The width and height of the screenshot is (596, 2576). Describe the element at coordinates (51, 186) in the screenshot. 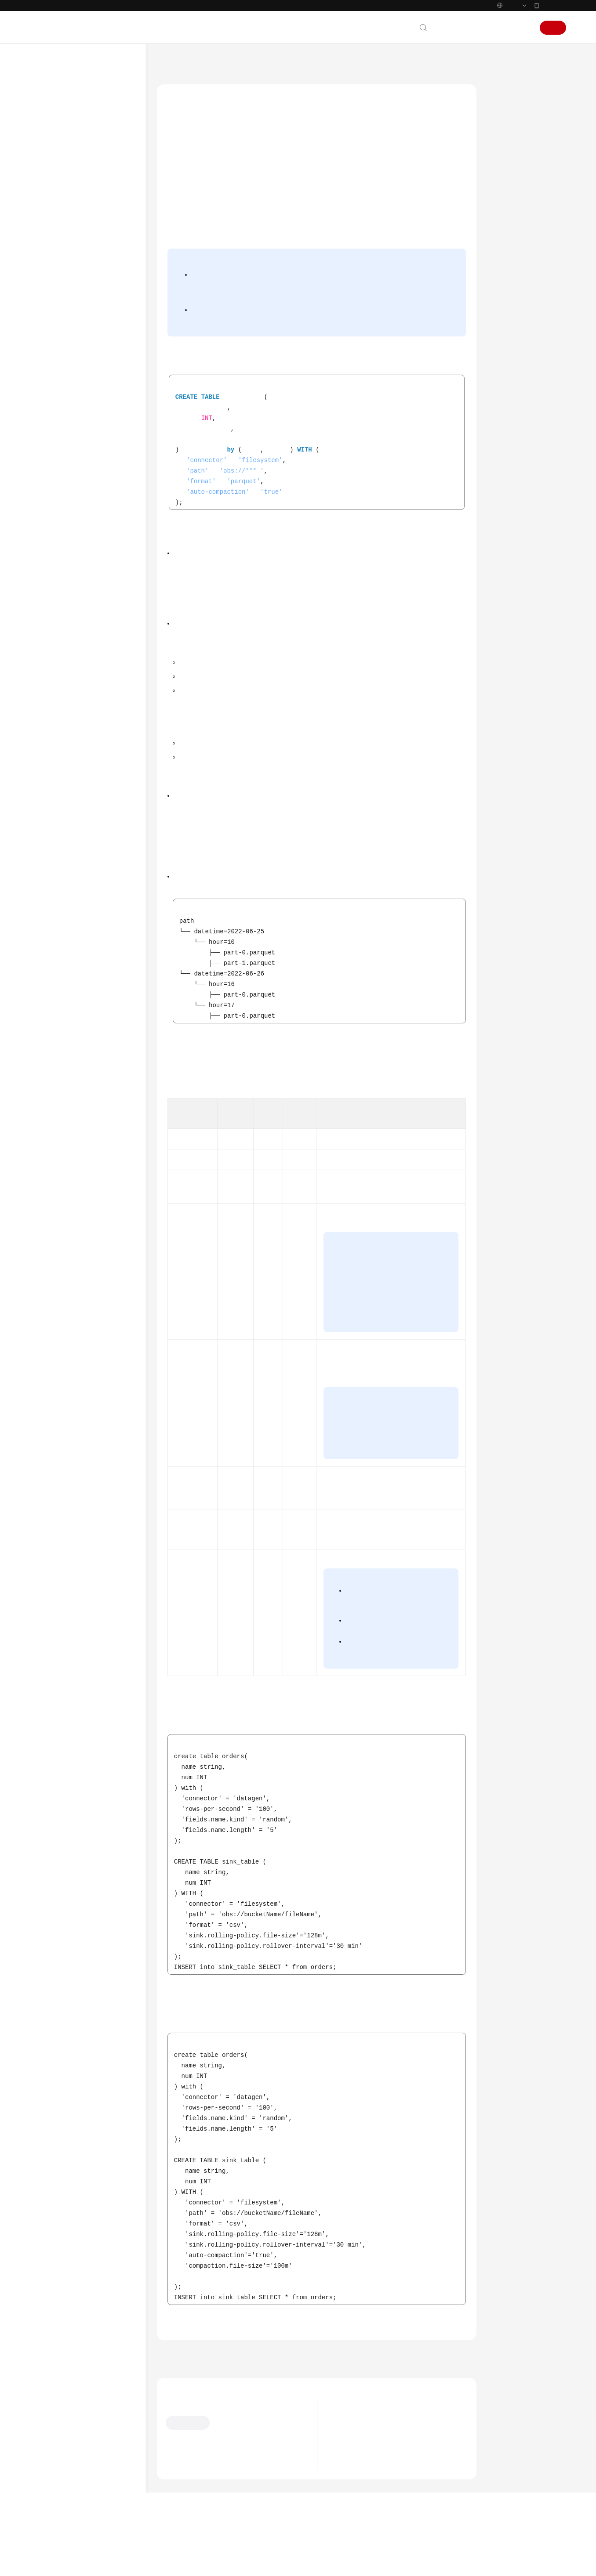

I see `用户指南` at that location.